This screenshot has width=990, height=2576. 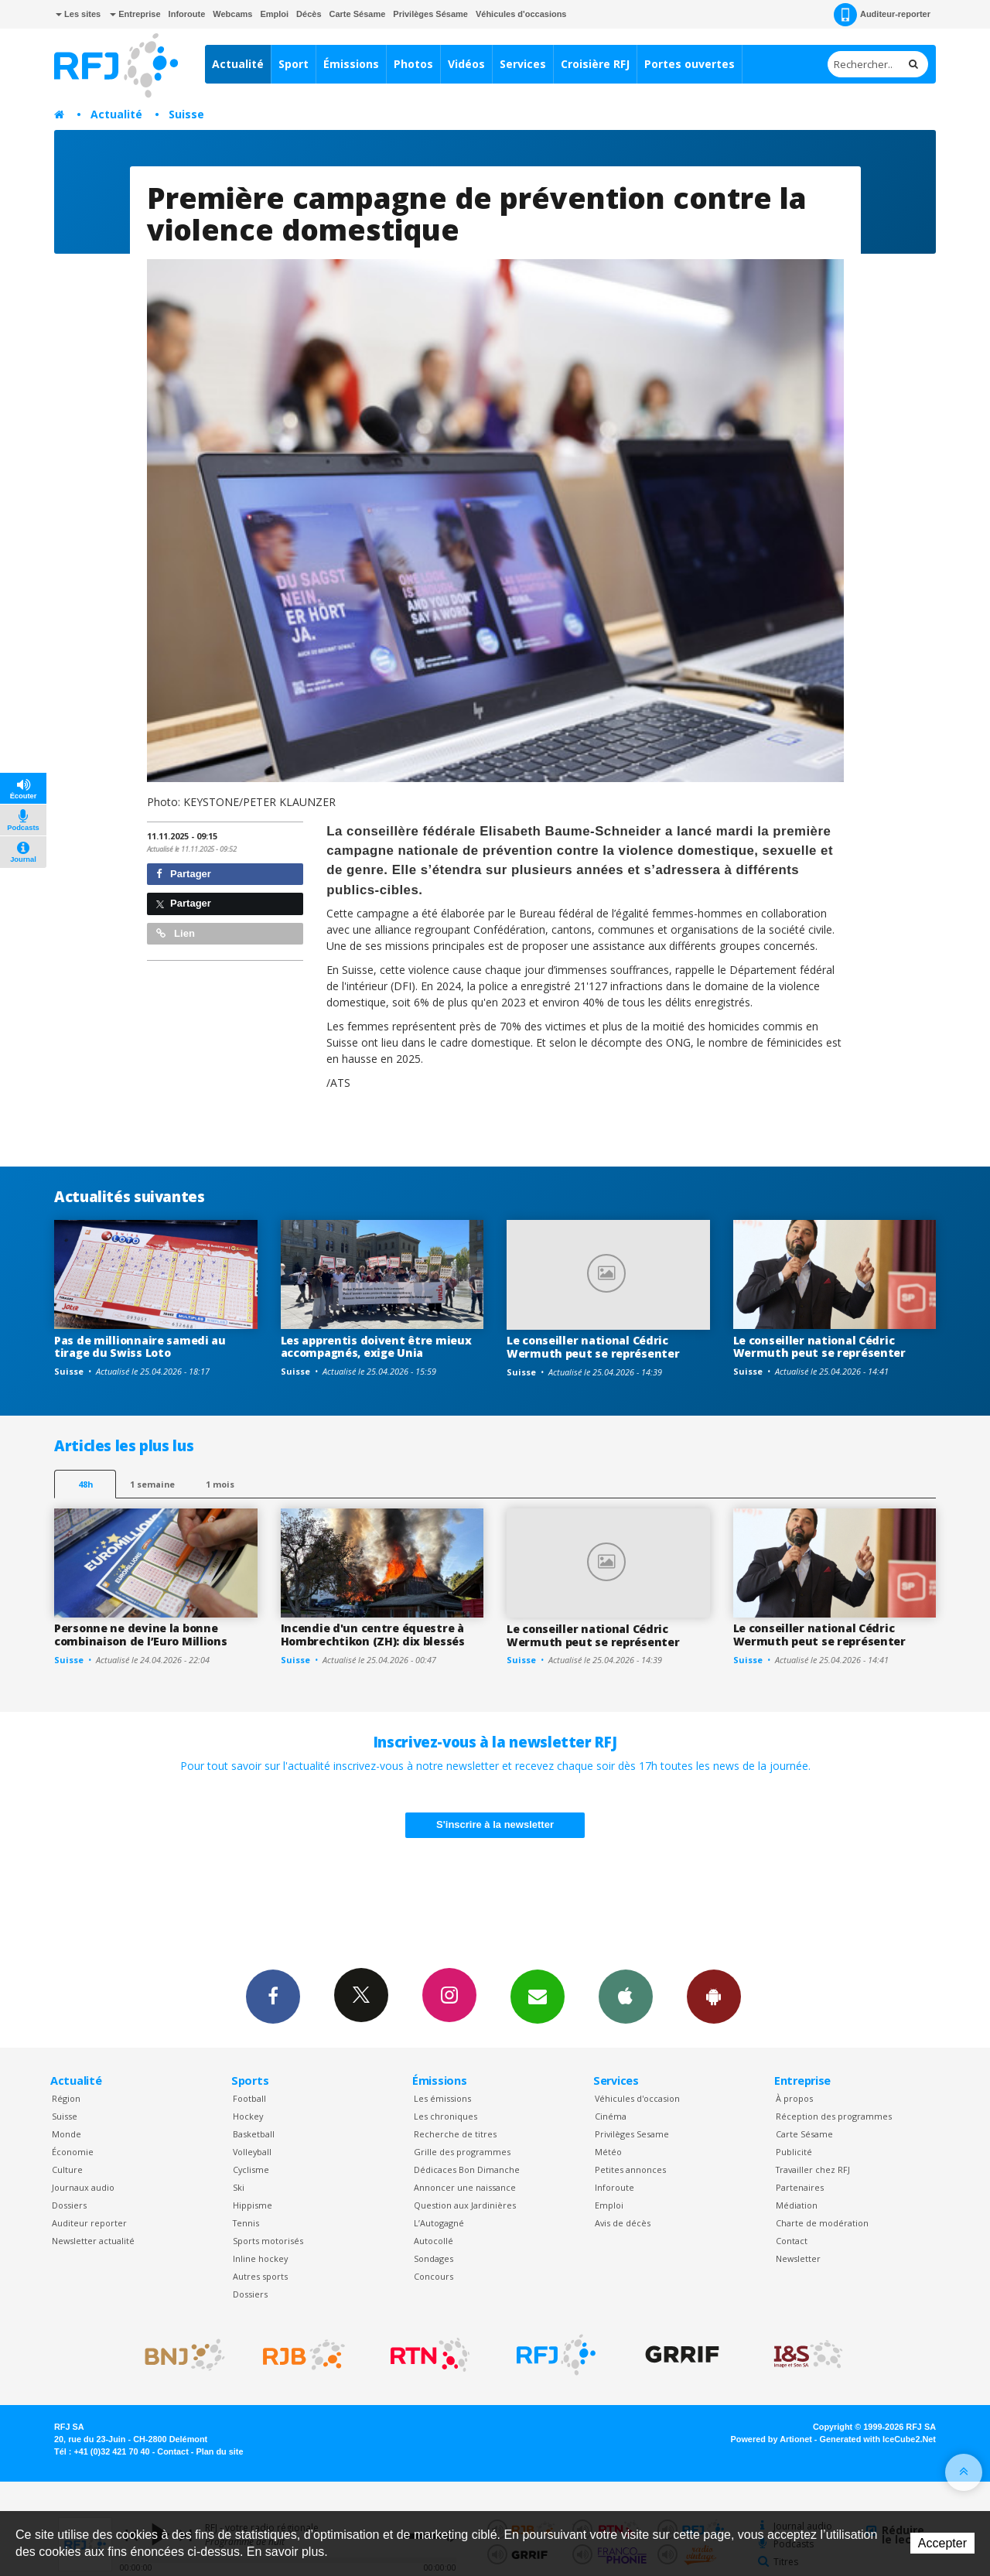 I want to click on Cyclisme, so click(x=251, y=2169).